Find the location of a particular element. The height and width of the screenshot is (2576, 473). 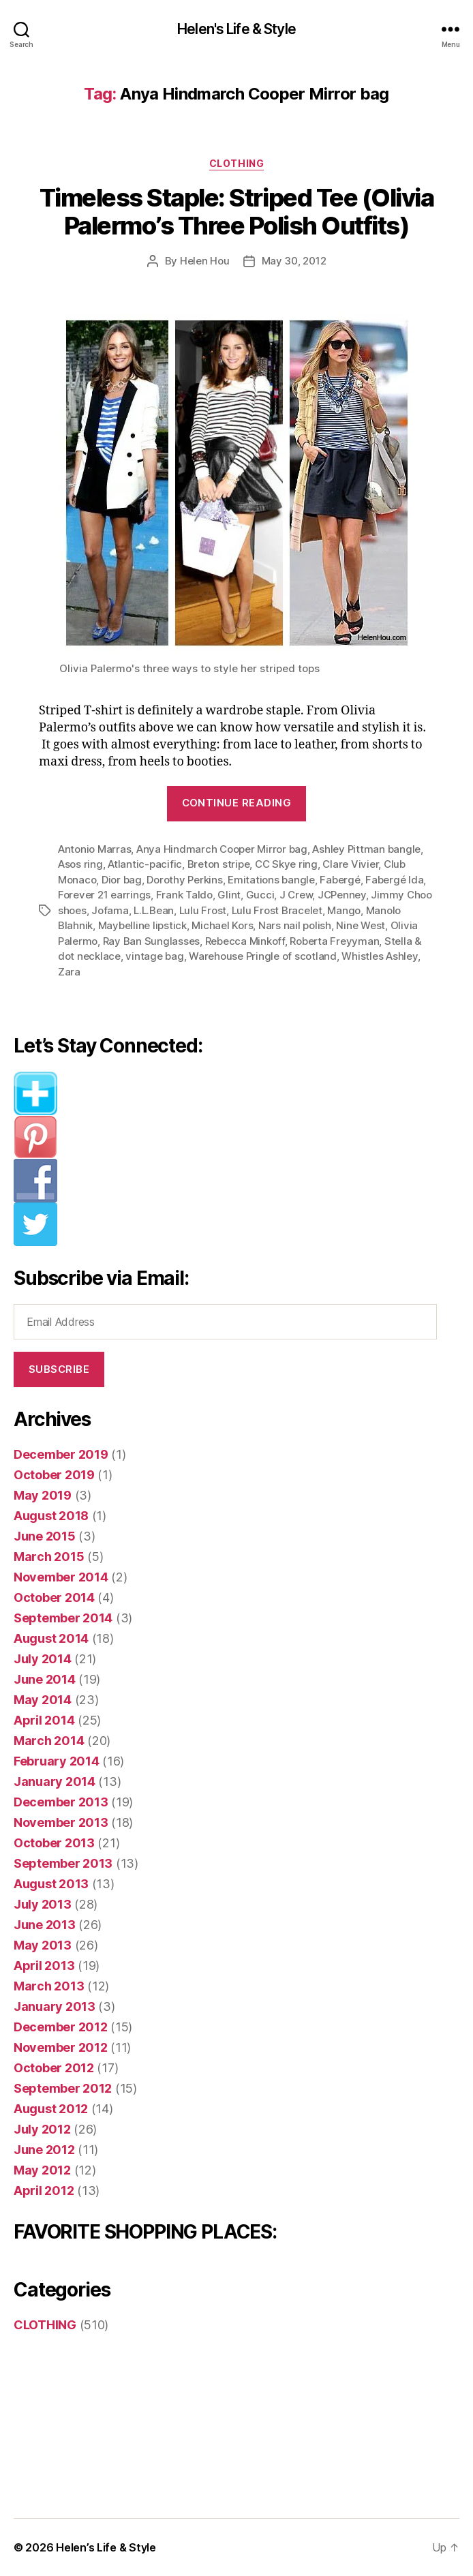

Clare Vivier is located at coordinates (350, 864).